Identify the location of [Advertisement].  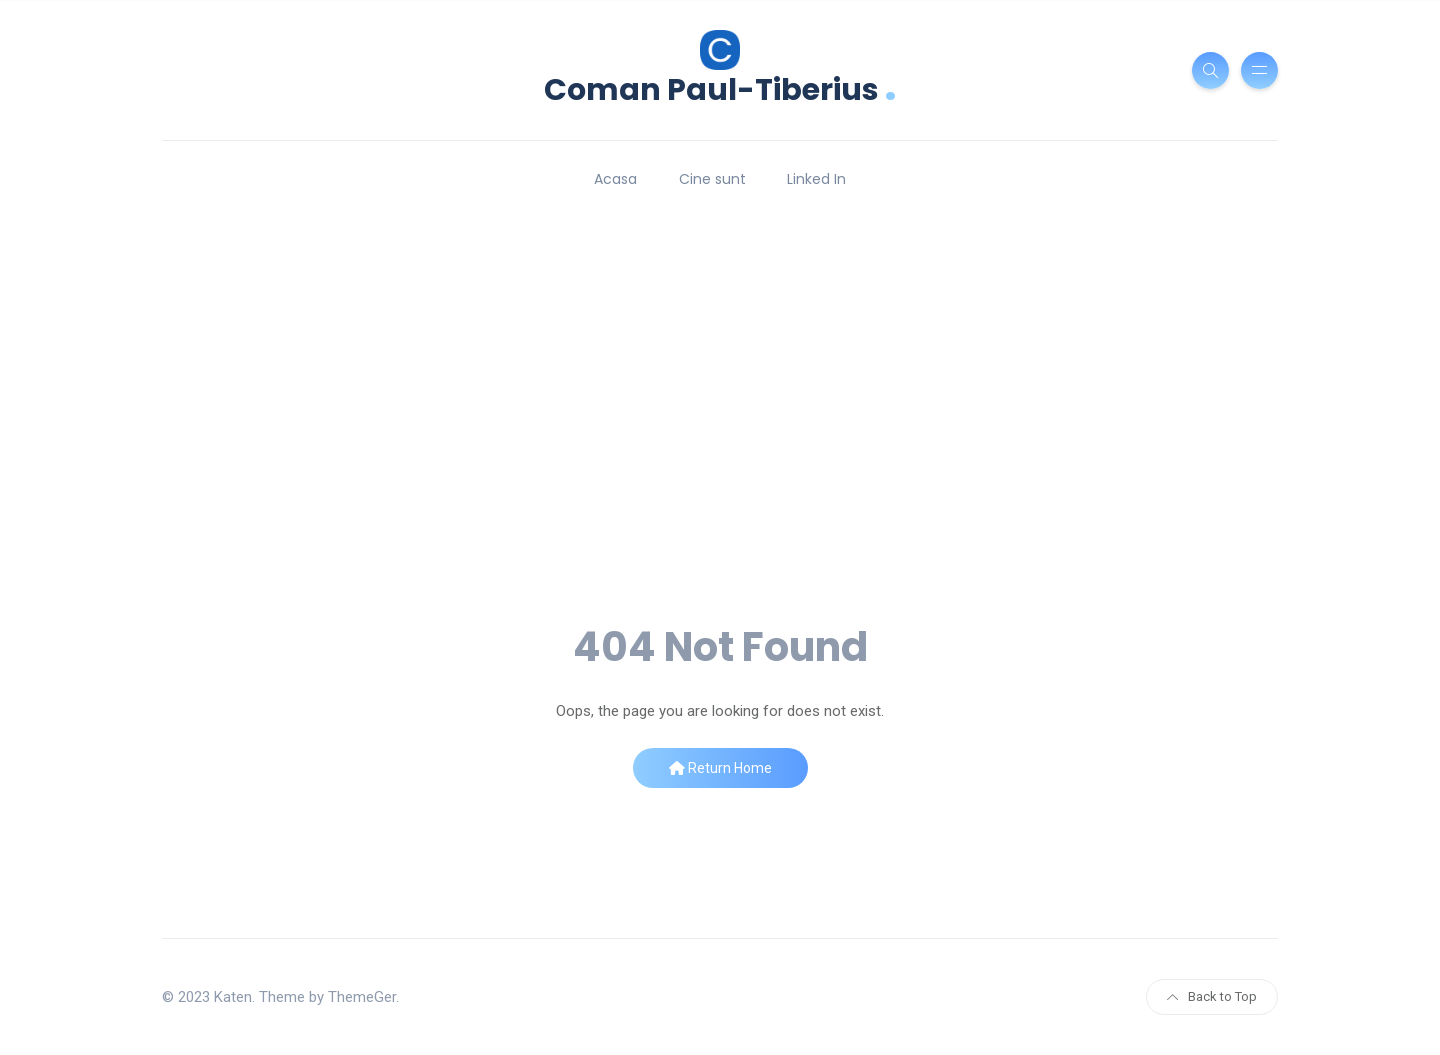
(720, 469).